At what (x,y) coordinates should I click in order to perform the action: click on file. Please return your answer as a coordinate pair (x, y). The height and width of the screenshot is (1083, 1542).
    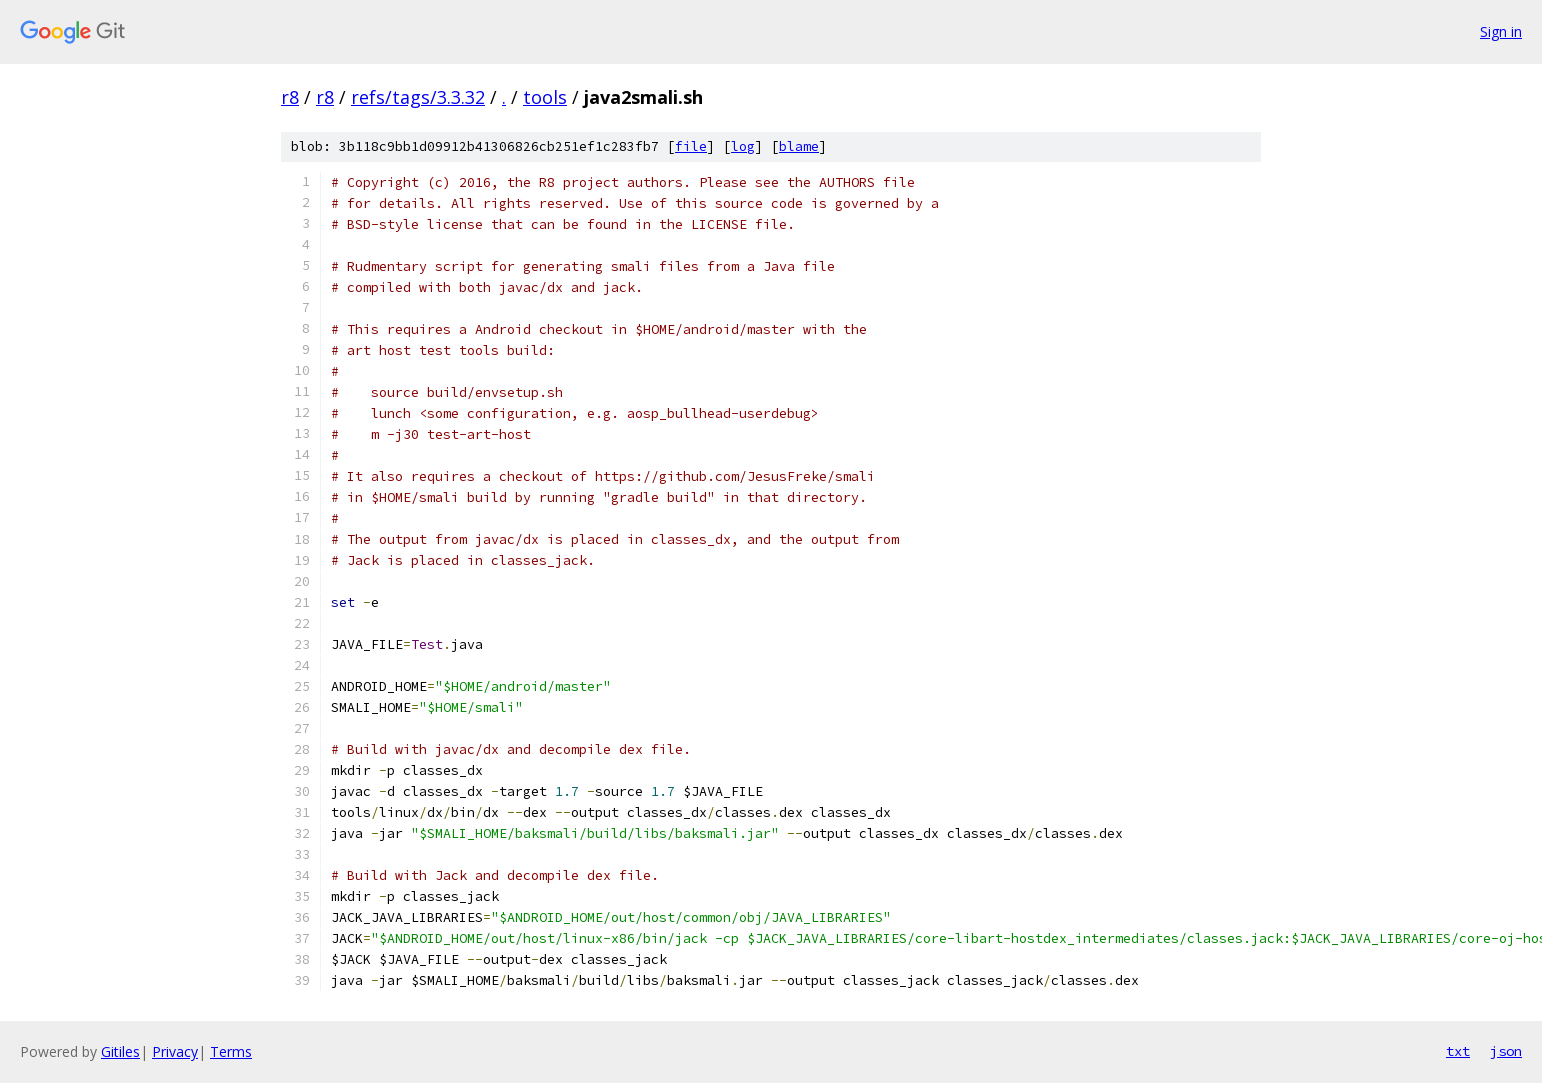
    Looking at the image, I should click on (691, 146).